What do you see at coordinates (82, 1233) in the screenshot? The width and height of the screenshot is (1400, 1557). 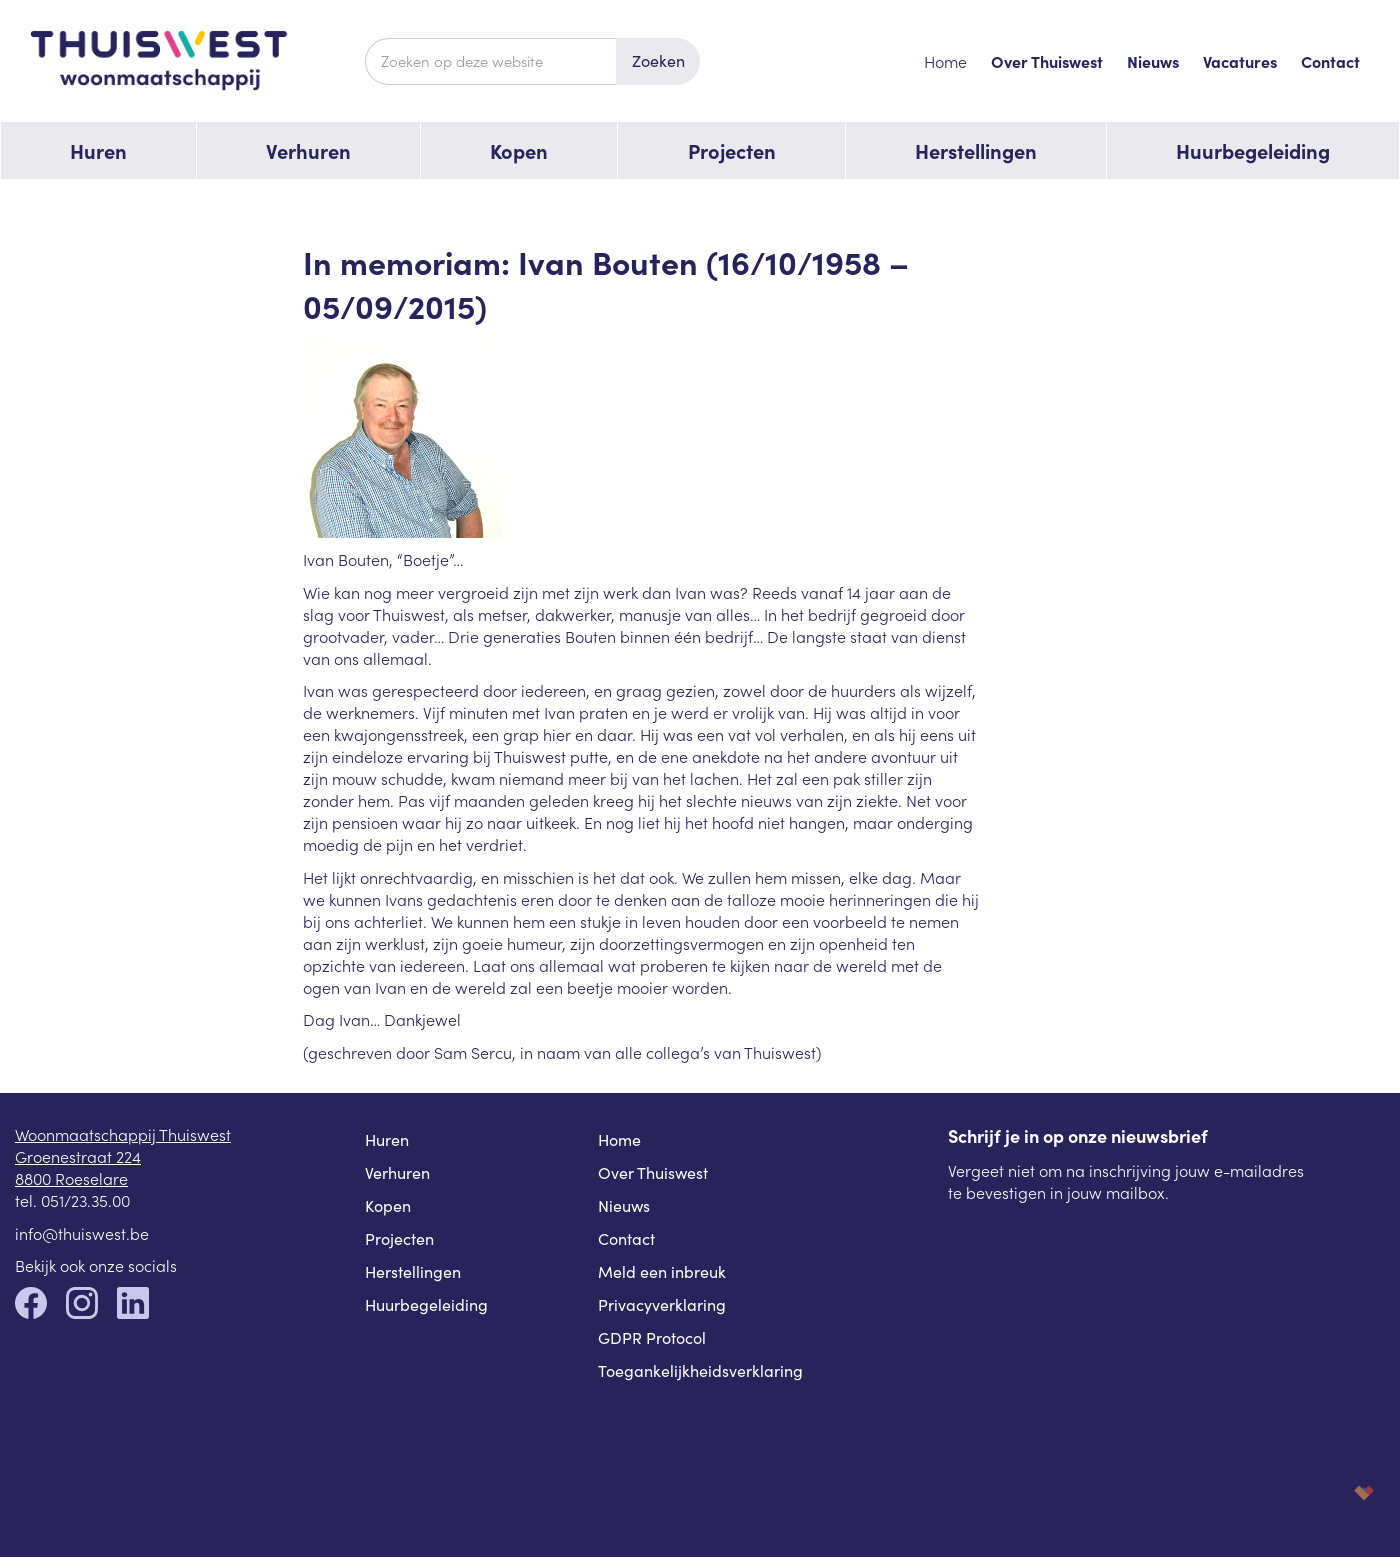 I see `info@thuiswest.be` at bounding box center [82, 1233].